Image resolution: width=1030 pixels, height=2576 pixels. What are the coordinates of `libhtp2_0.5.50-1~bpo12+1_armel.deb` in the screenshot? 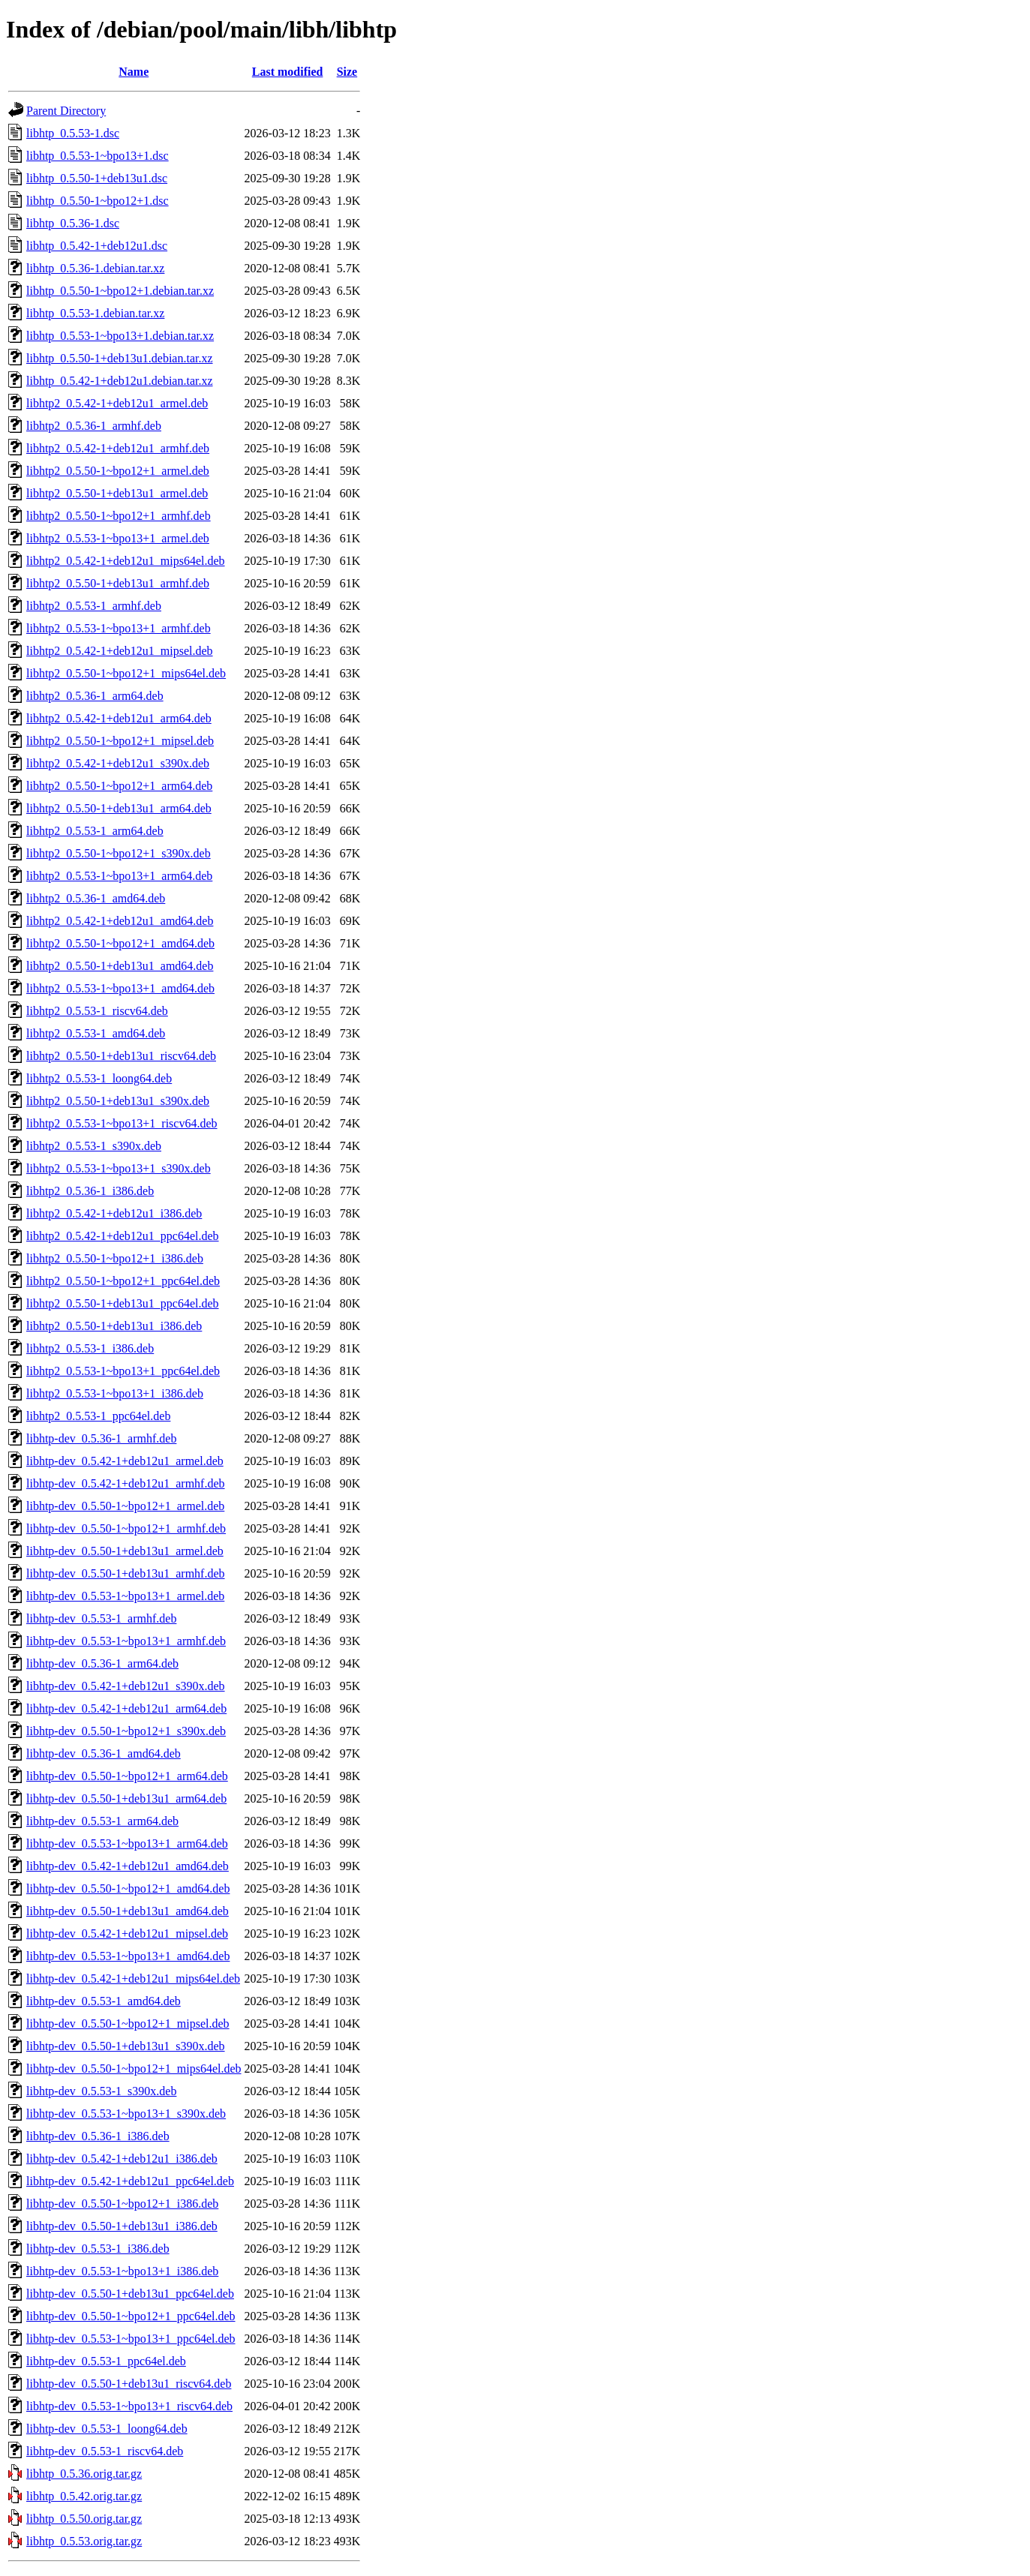 It's located at (117, 470).